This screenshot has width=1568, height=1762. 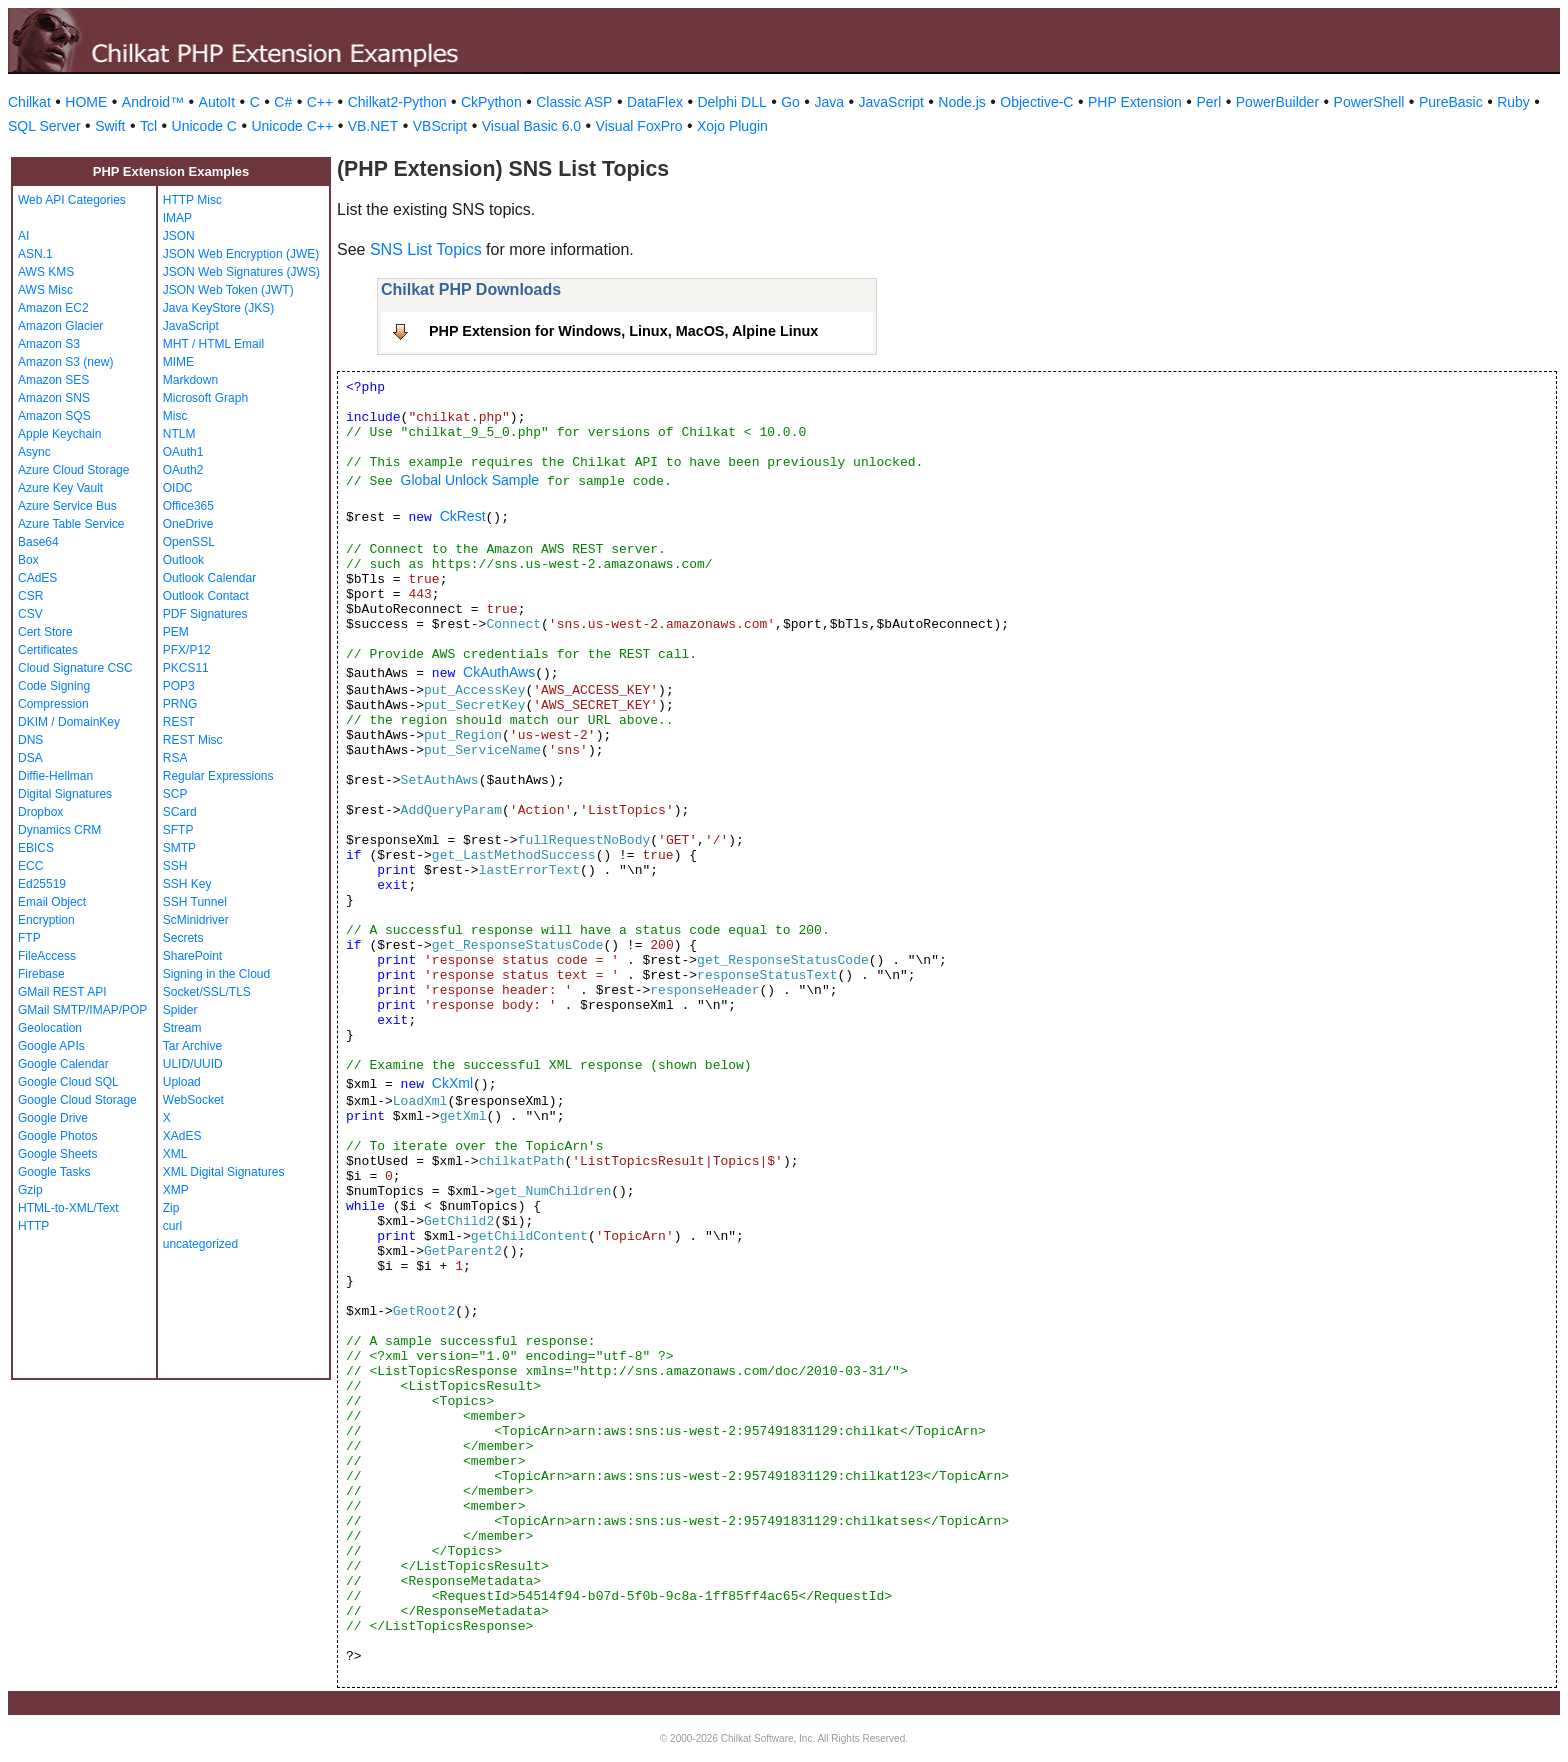 What do you see at coordinates (177, 218) in the screenshot?
I see `IMAP` at bounding box center [177, 218].